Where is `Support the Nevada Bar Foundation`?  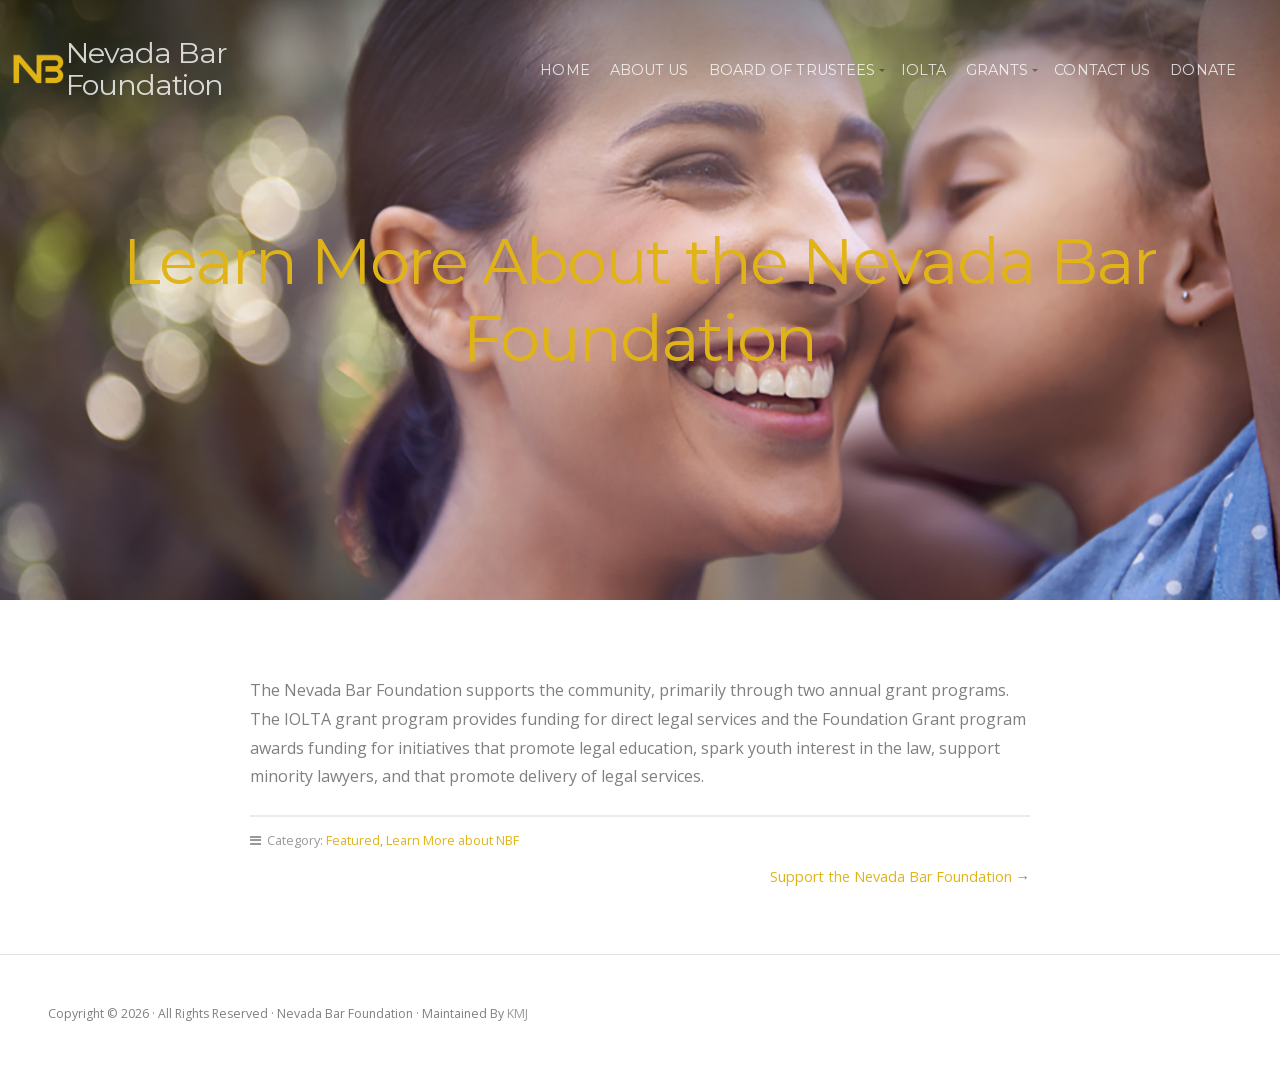 Support the Nevada Bar Foundation is located at coordinates (891, 876).